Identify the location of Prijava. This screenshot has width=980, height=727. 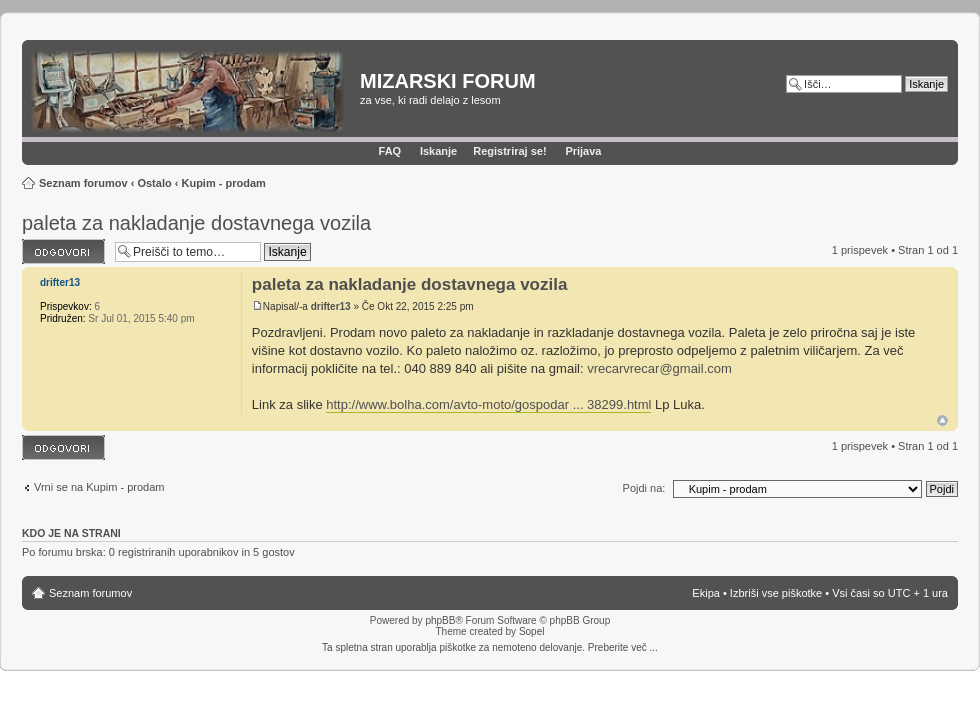
(583, 151).